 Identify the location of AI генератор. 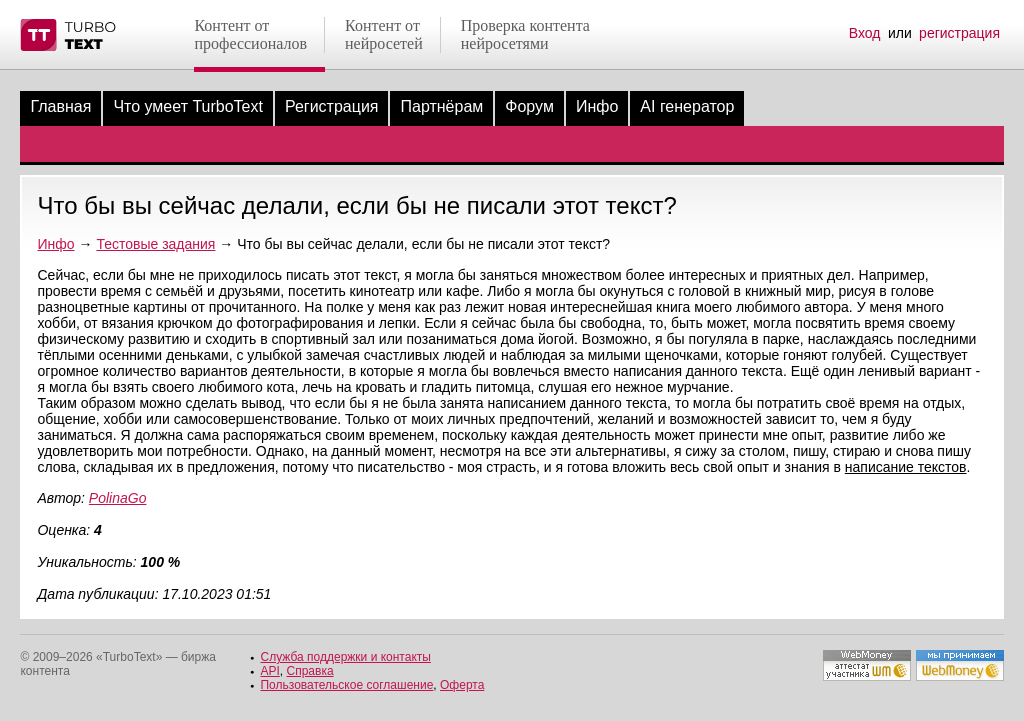
(687, 106).